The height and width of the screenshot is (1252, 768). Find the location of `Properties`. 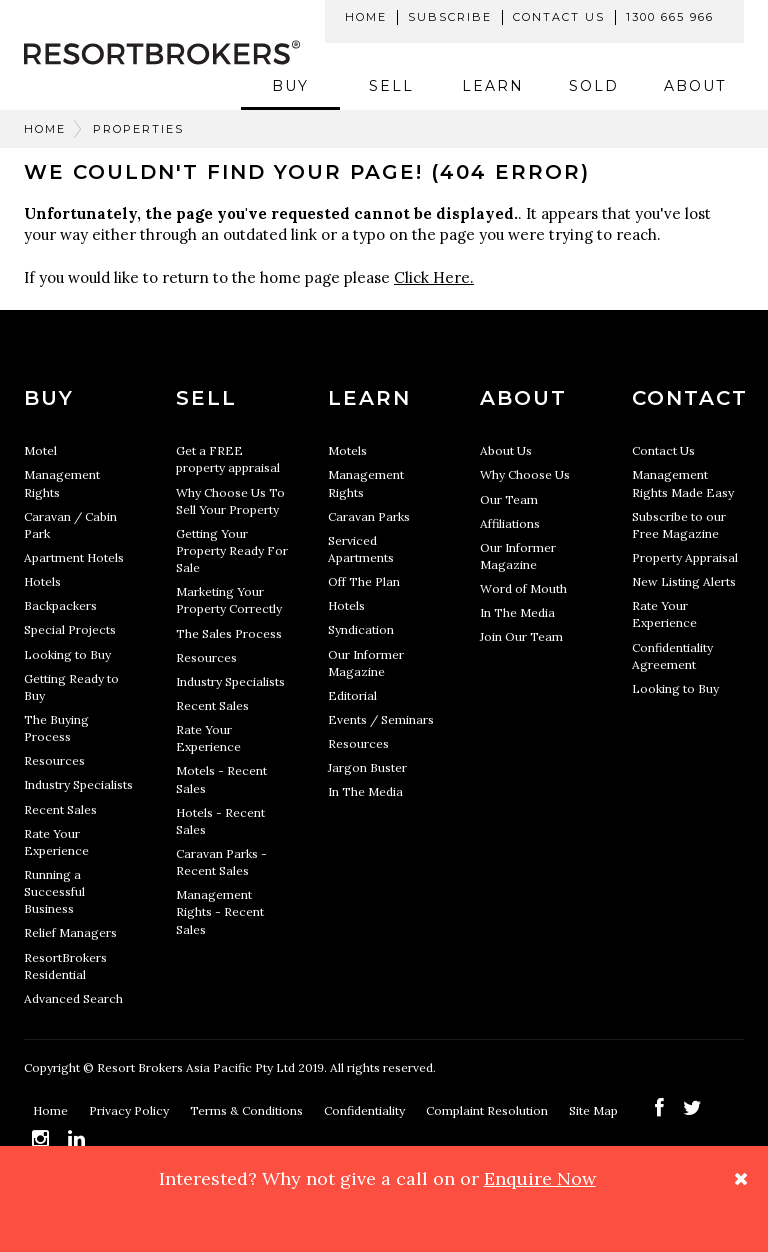

Properties is located at coordinates (138, 129).